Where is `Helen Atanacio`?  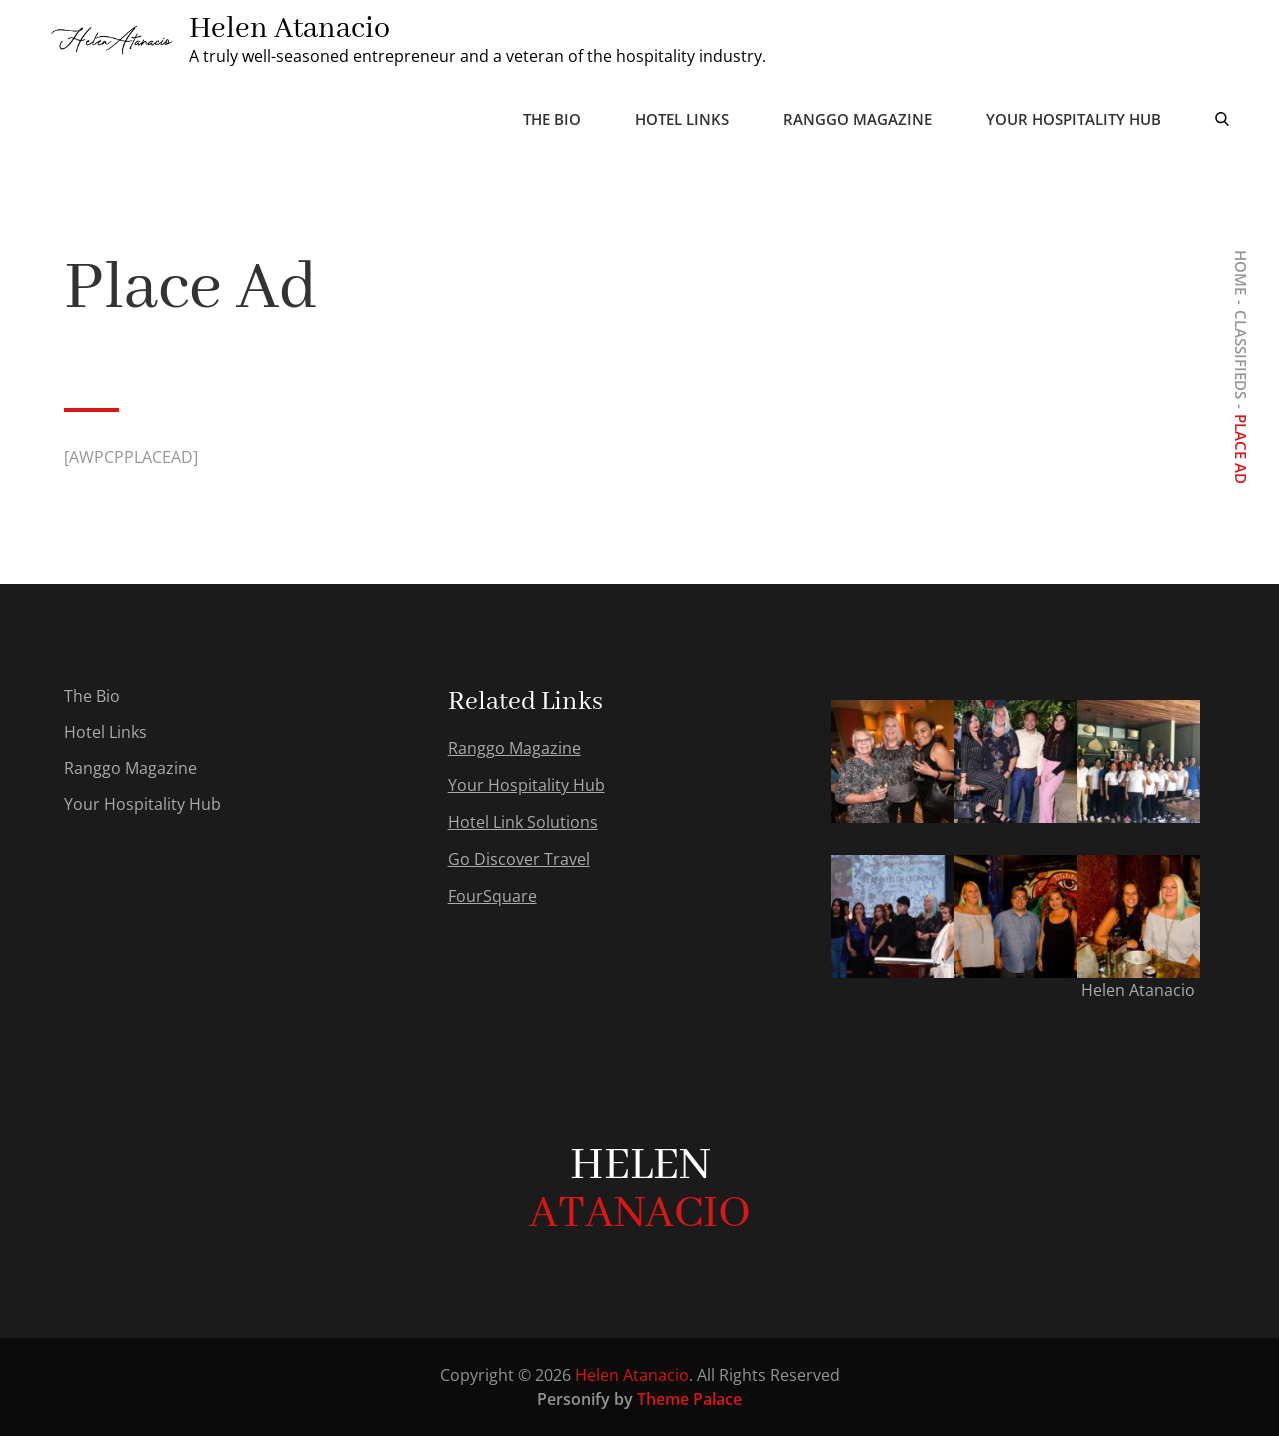 Helen Atanacio is located at coordinates (289, 29).